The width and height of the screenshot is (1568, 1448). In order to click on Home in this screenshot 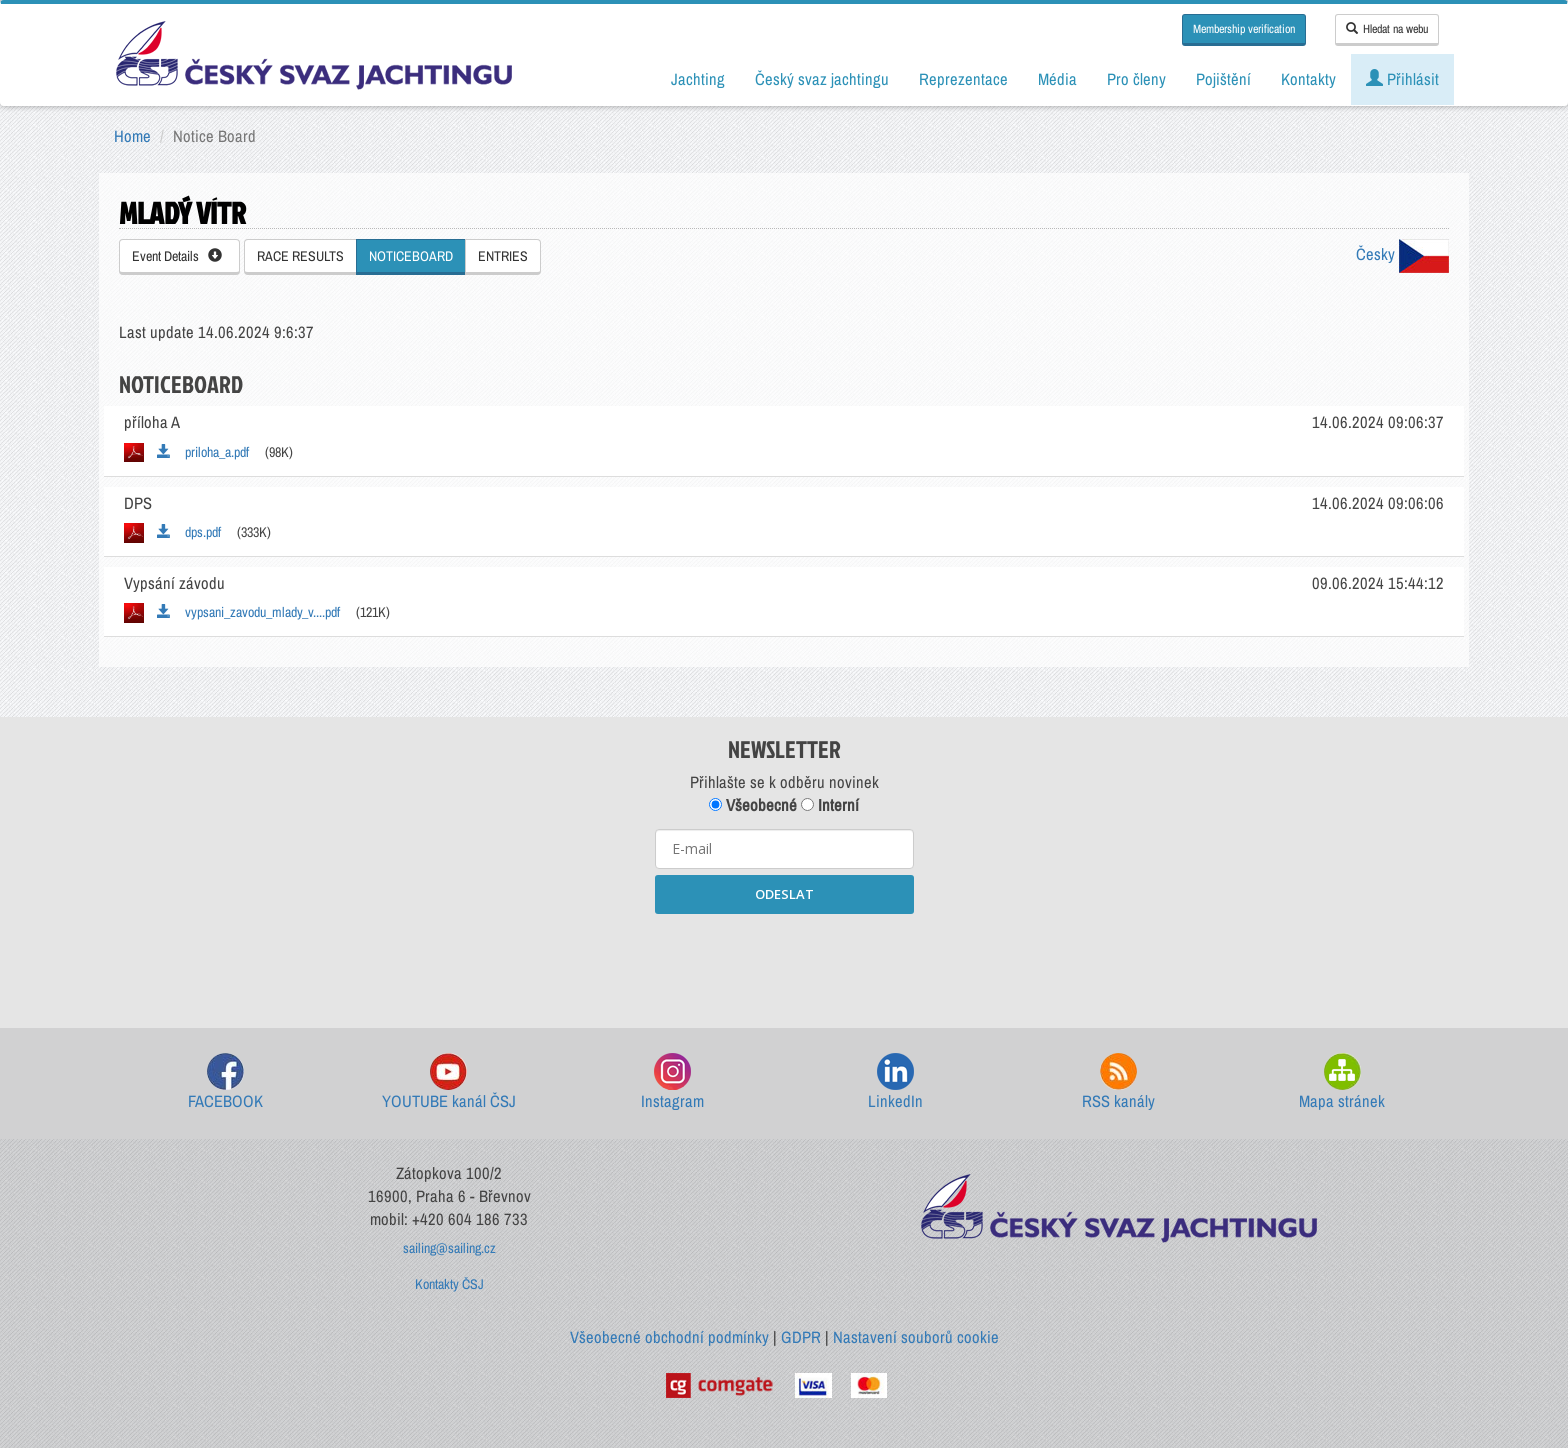, I will do `click(132, 136)`.